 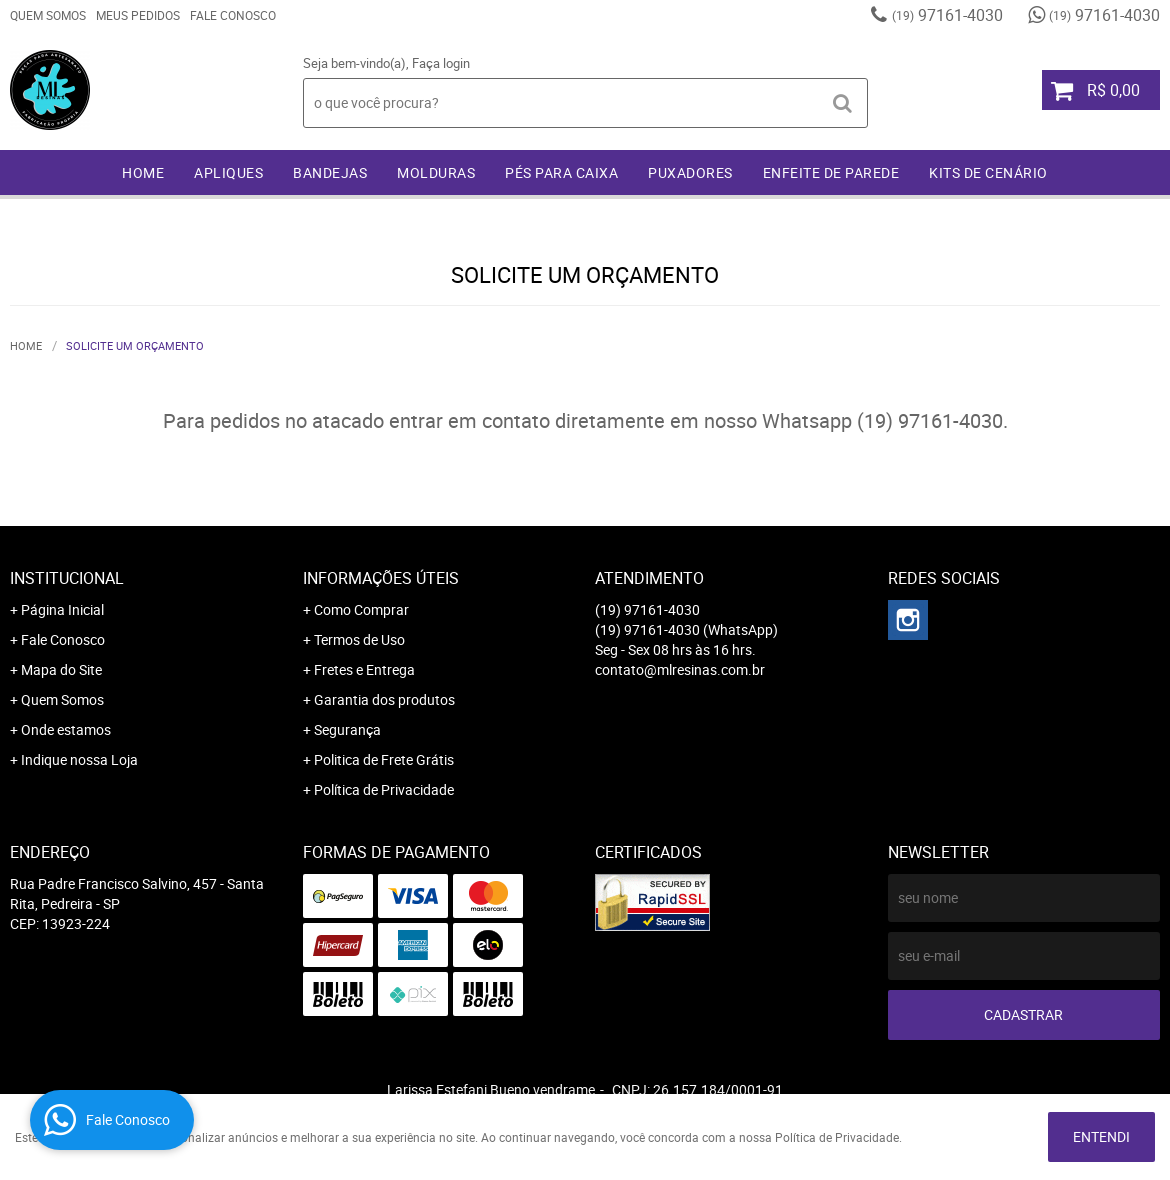 What do you see at coordinates (690, 172) in the screenshot?
I see `PUXADORES` at bounding box center [690, 172].